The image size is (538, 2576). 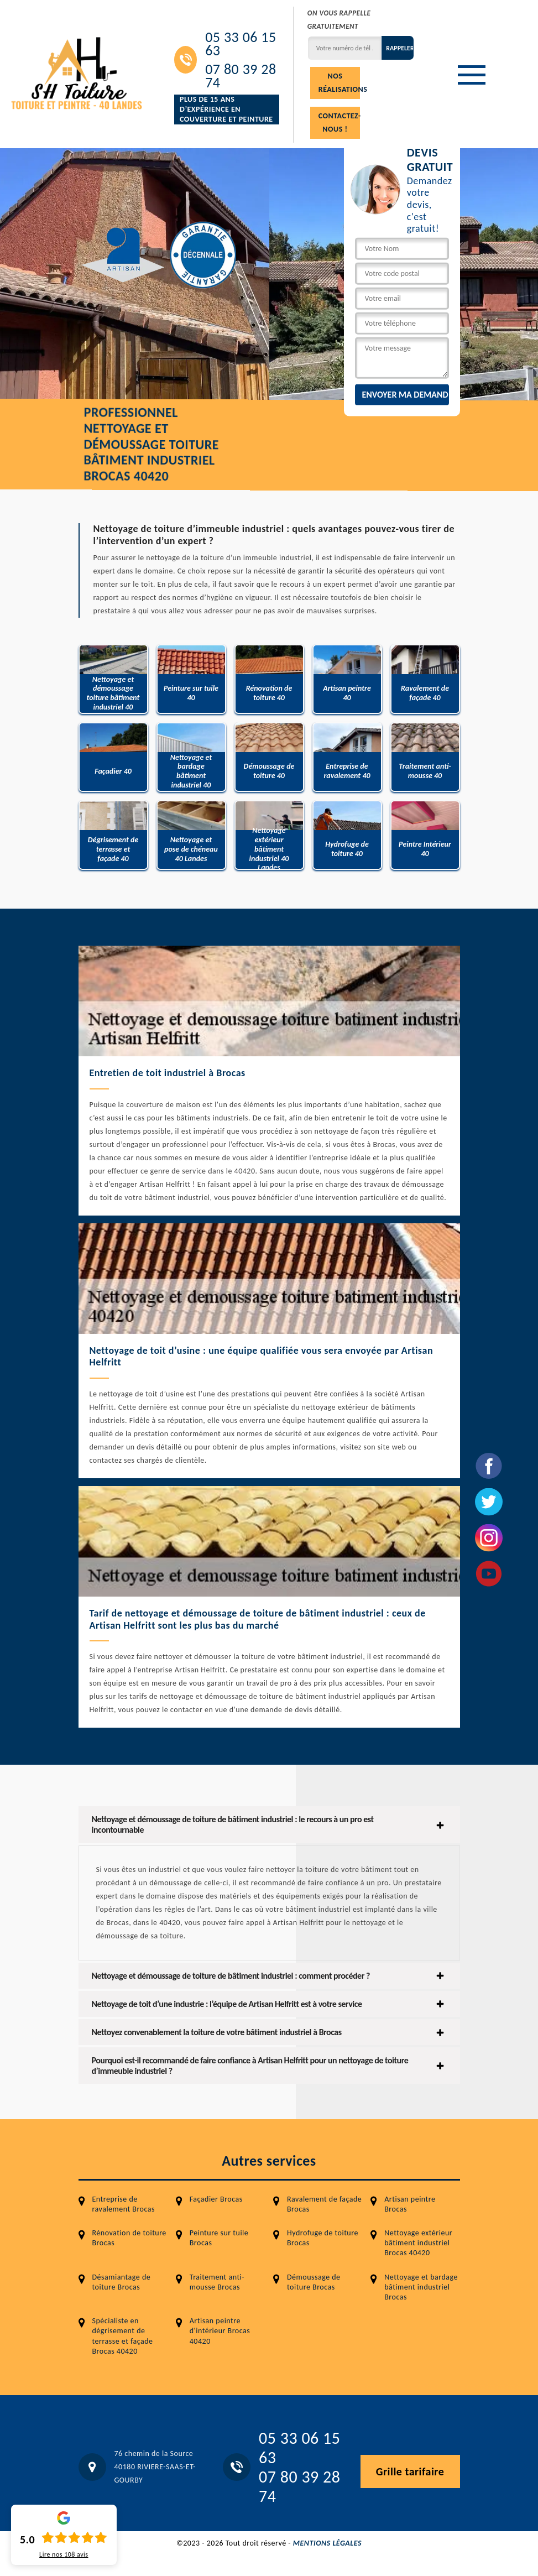 What do you see at coordinates (123, 2204) in the screenshot?
I see `Entreprise de ravalement Brocas` at bounding box center [123, 2204].